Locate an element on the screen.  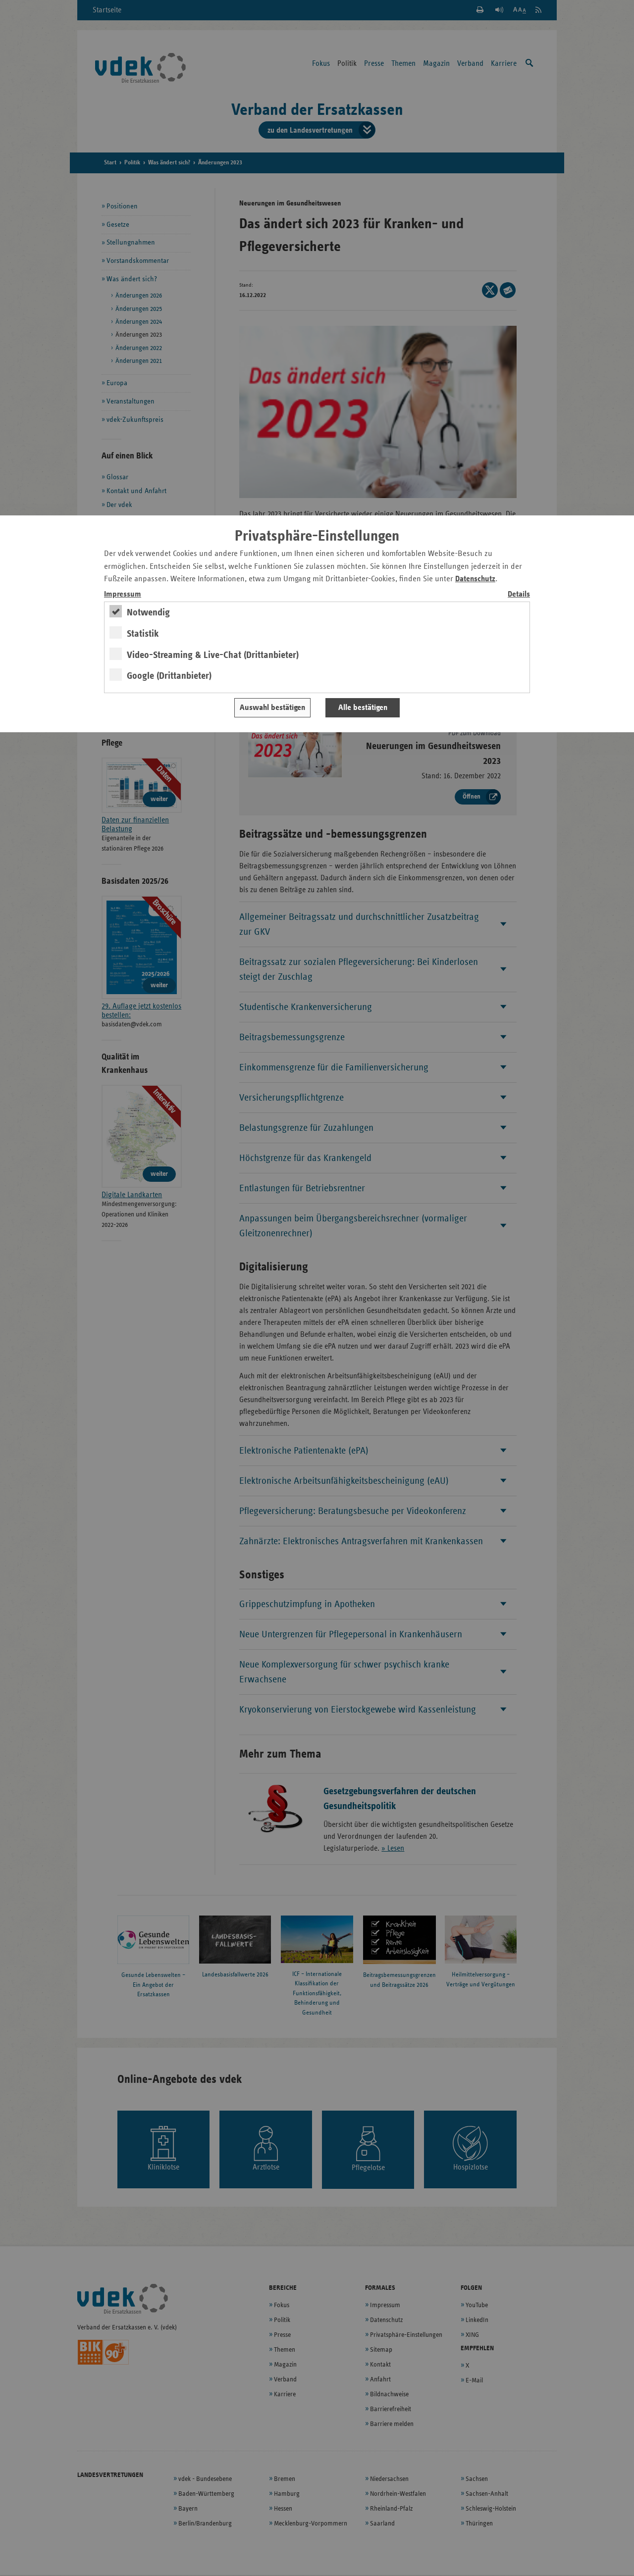
Video-Streaming & Live-Chat (Drittanbieter) is located at coordinates (213, 655).